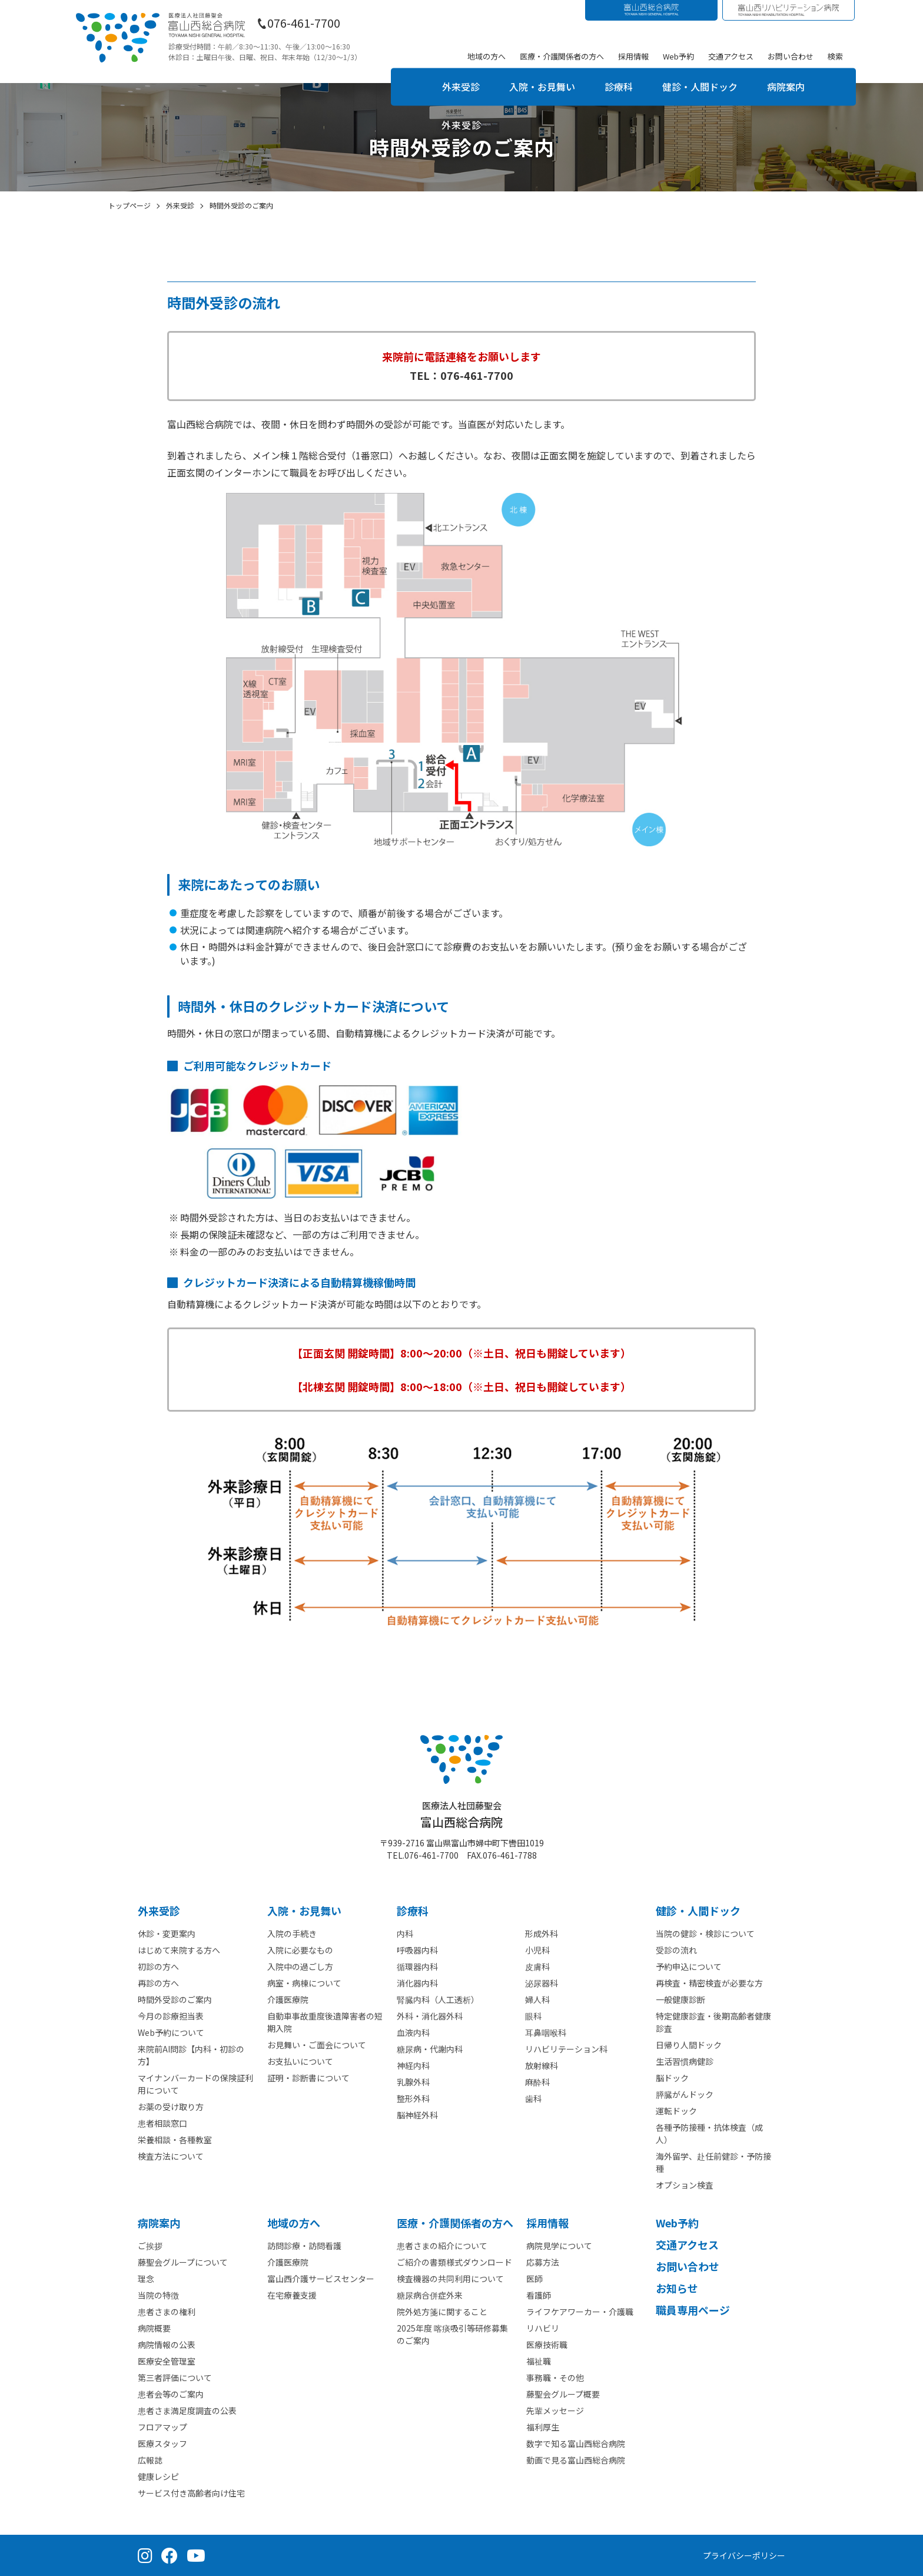  Describe the element at coordinates (304, 1910) in the screenshot. I see `⼊院・お見舞い` at that location.